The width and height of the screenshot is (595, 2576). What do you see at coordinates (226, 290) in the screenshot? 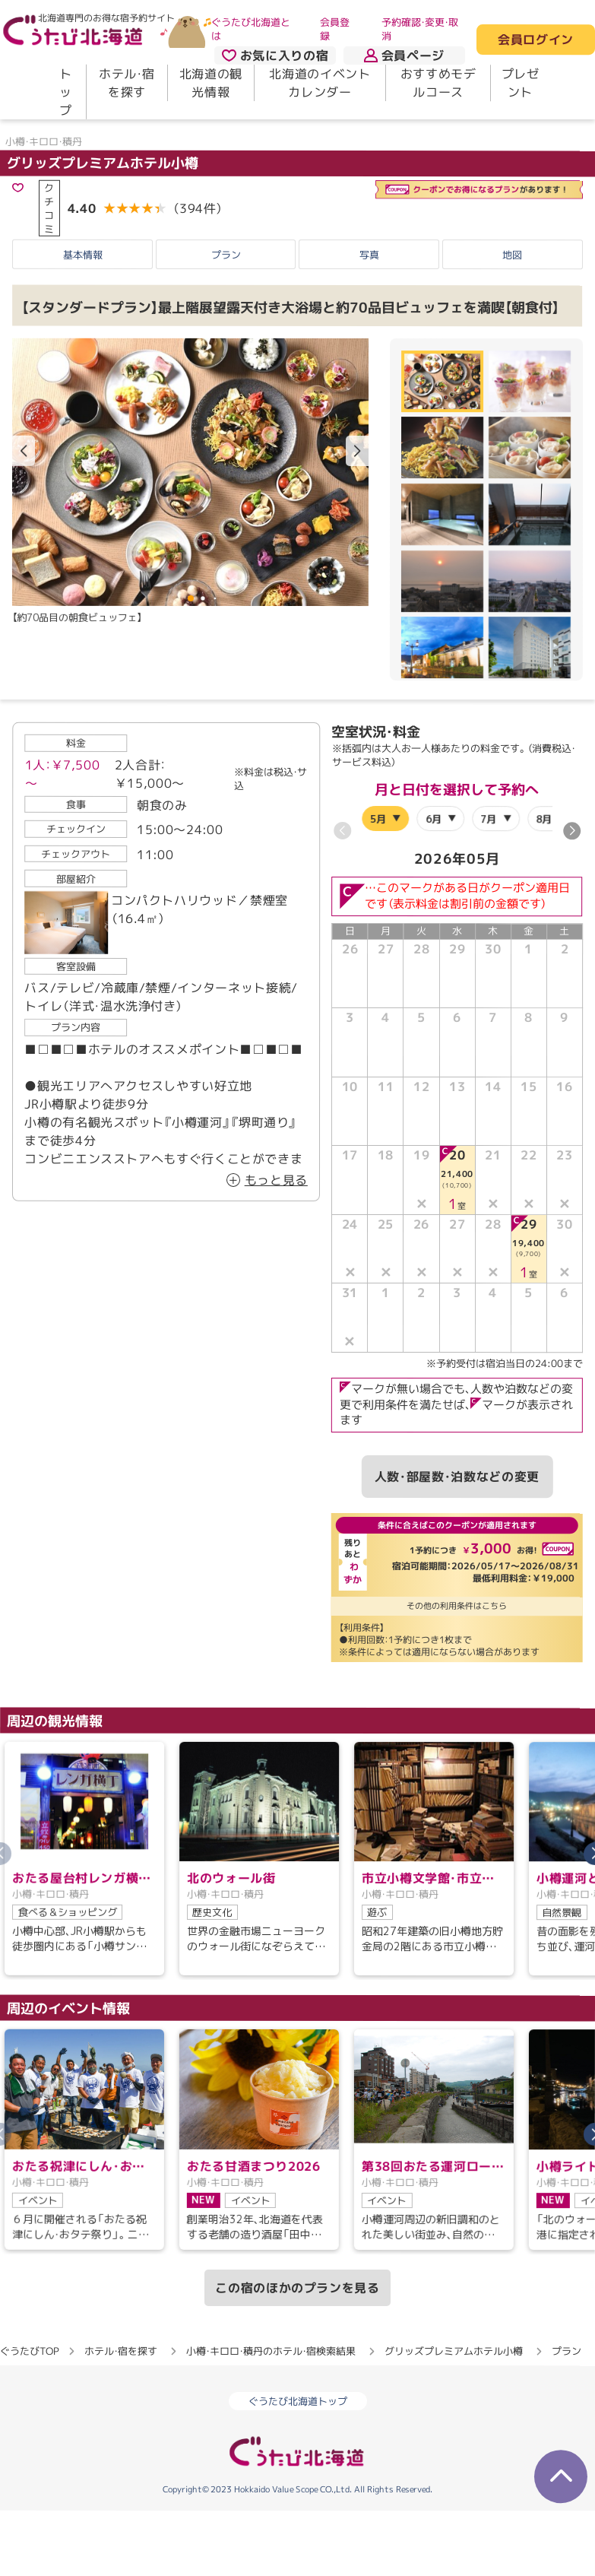
I see `プラン` at bounding box center [226, 290].